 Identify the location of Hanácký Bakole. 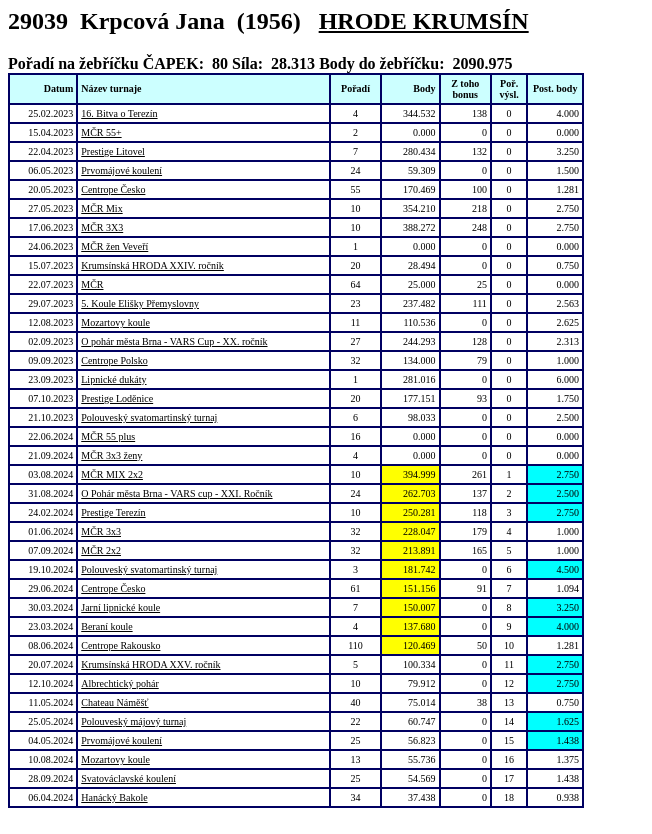
(114, 797).